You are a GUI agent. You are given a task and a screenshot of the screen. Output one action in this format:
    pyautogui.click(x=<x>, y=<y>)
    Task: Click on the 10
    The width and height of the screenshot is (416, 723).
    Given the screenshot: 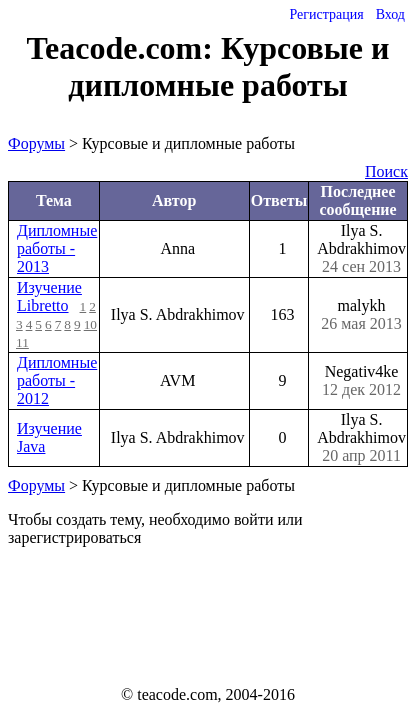 What is the action you would take?
    pyautogui.click(x=90, y=324)
    